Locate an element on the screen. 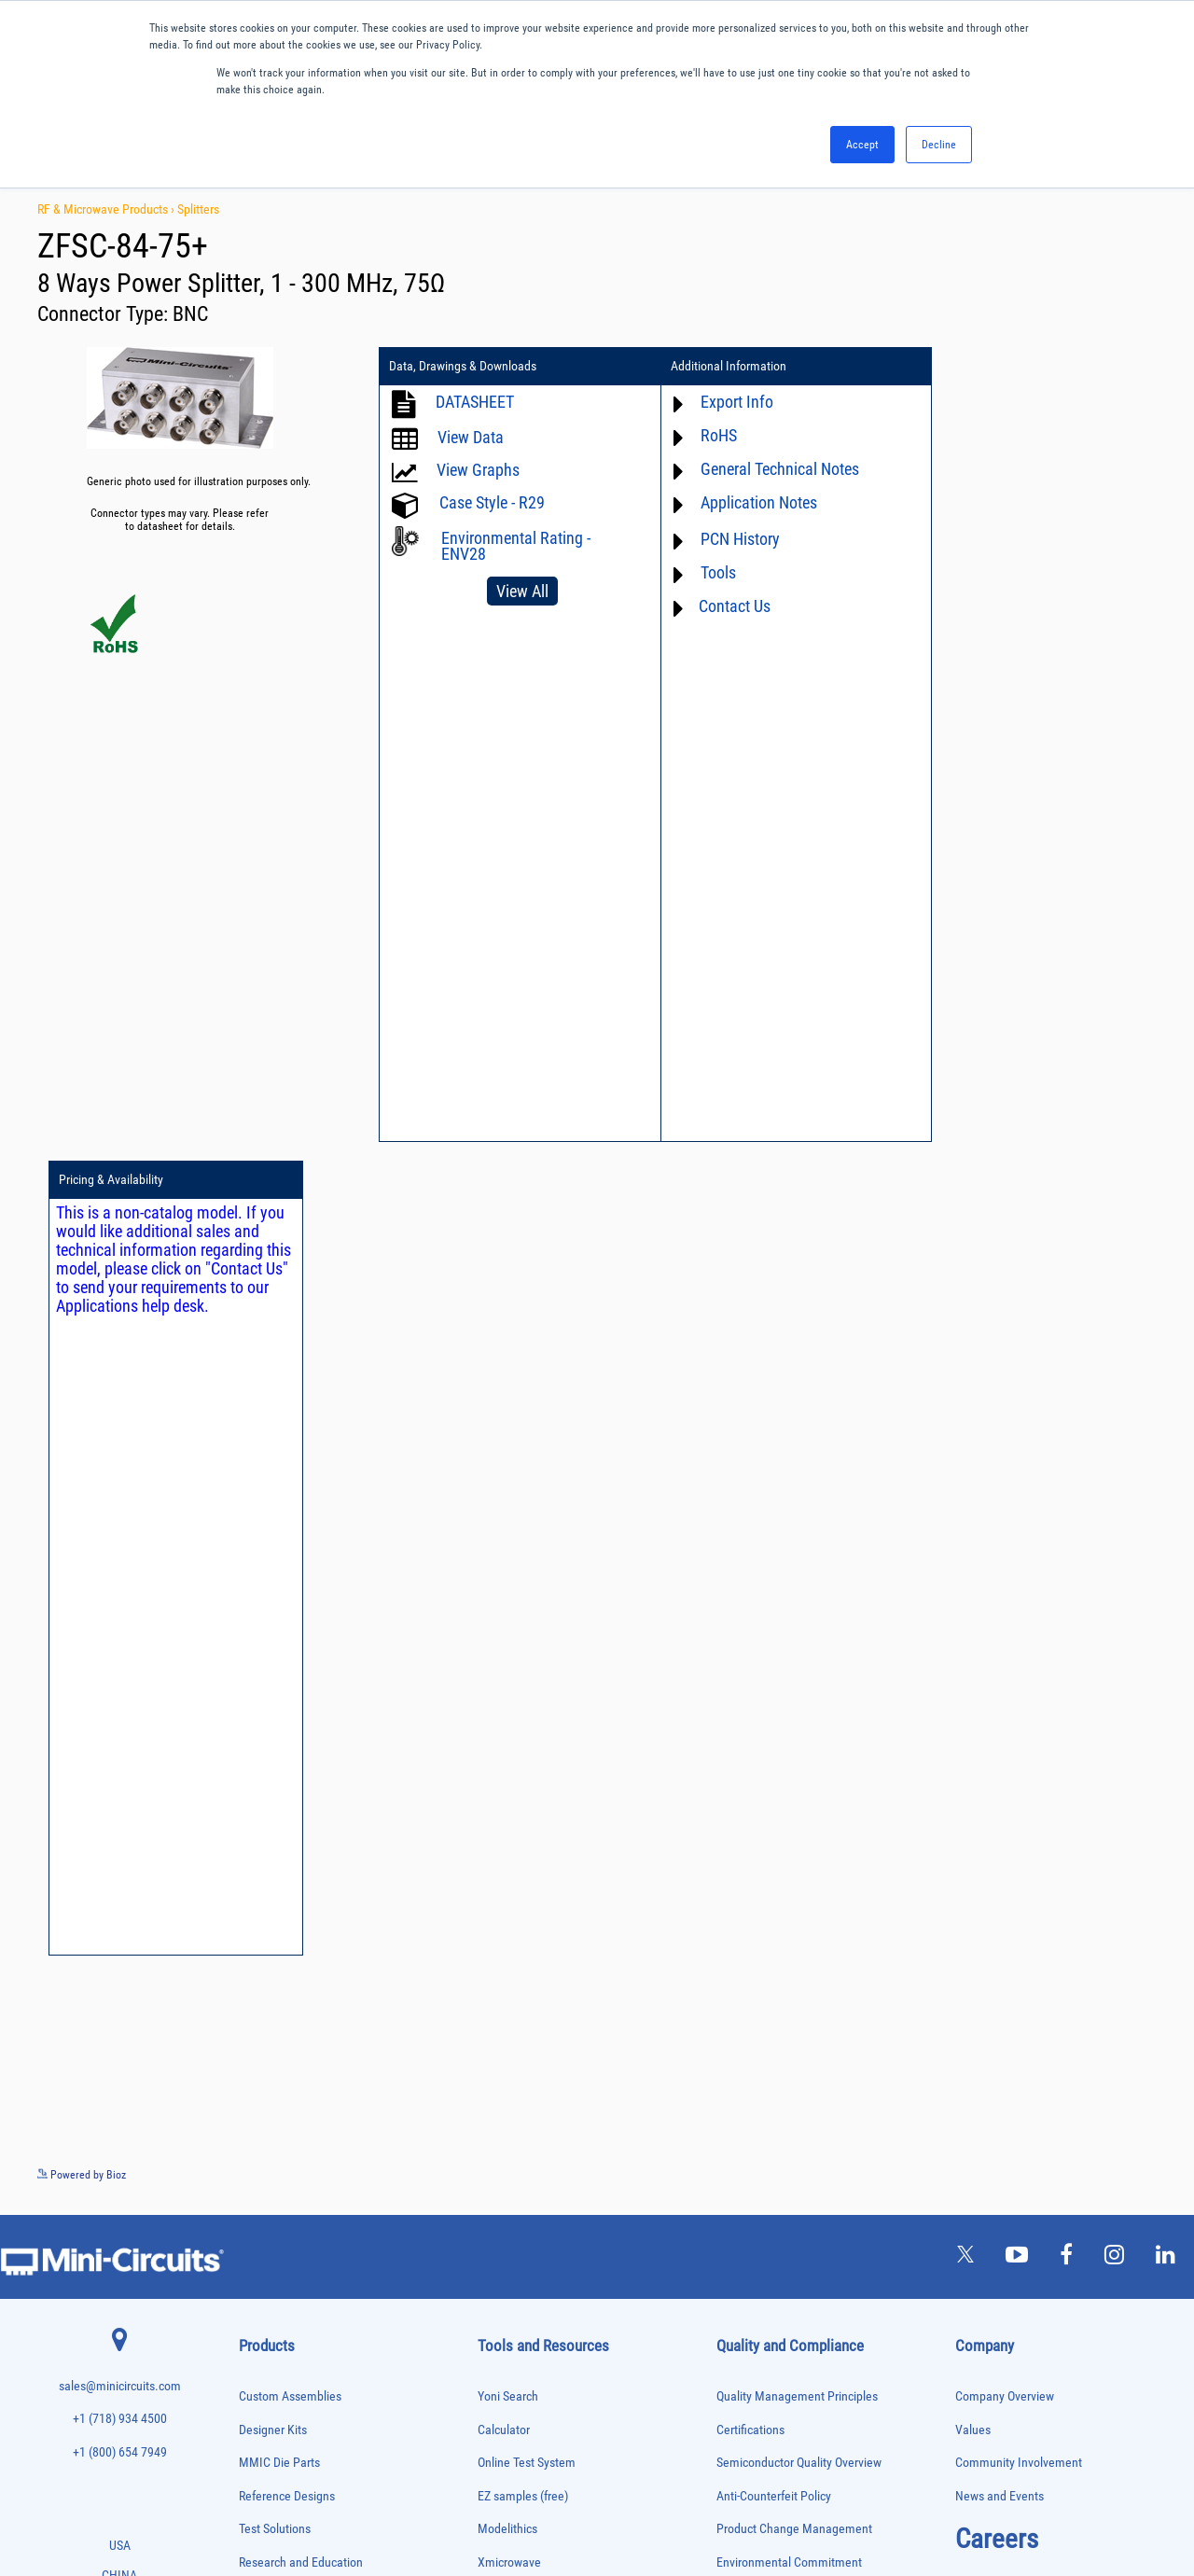 The image size is (1194, 2576). Switches is located at coordinates (257, 2346).